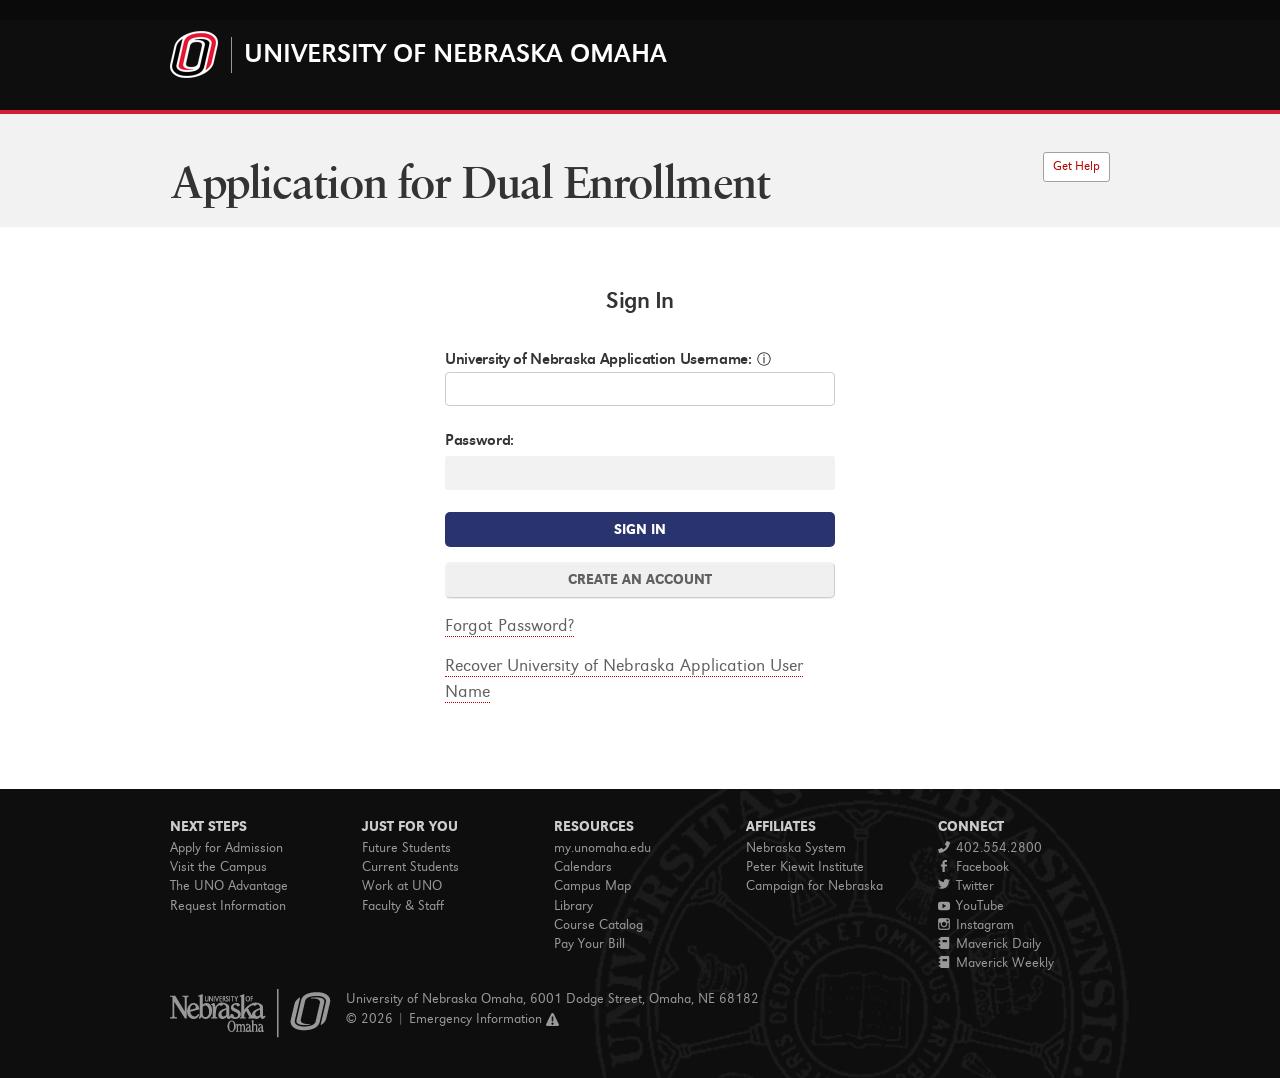  I want to click on Apply for Admission, so click(226, 847).